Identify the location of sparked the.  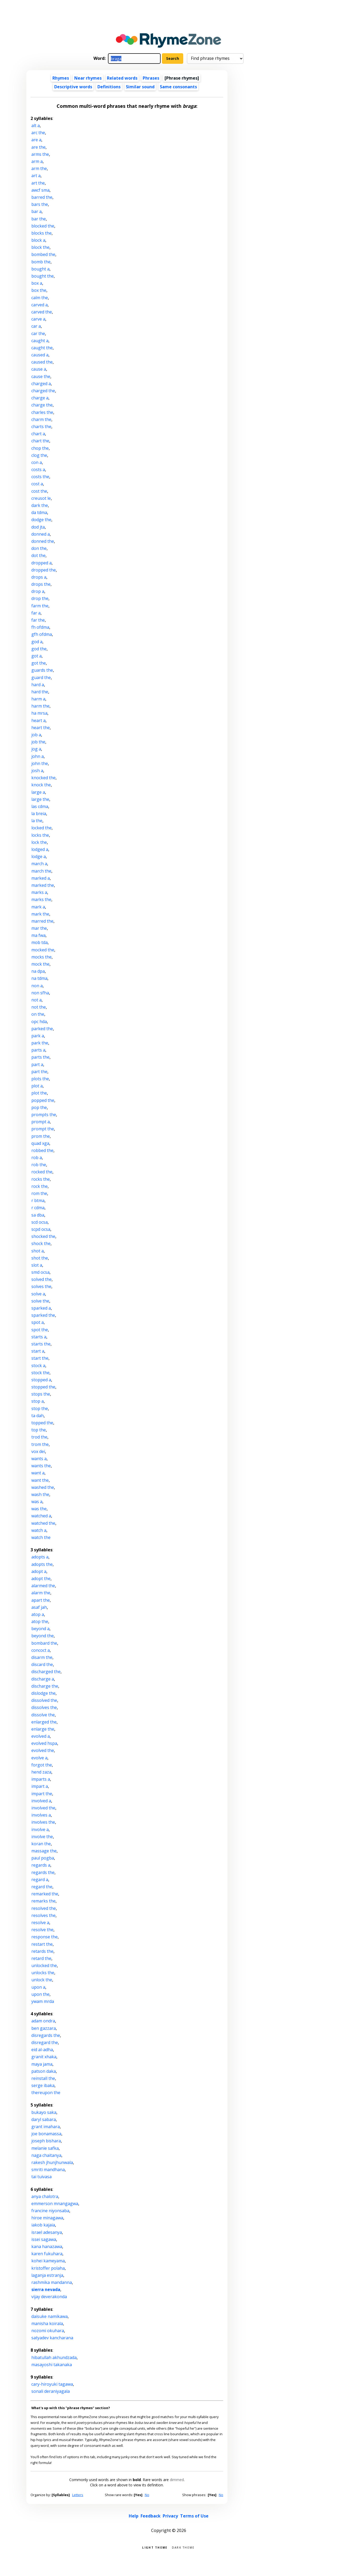
(43, 1315).